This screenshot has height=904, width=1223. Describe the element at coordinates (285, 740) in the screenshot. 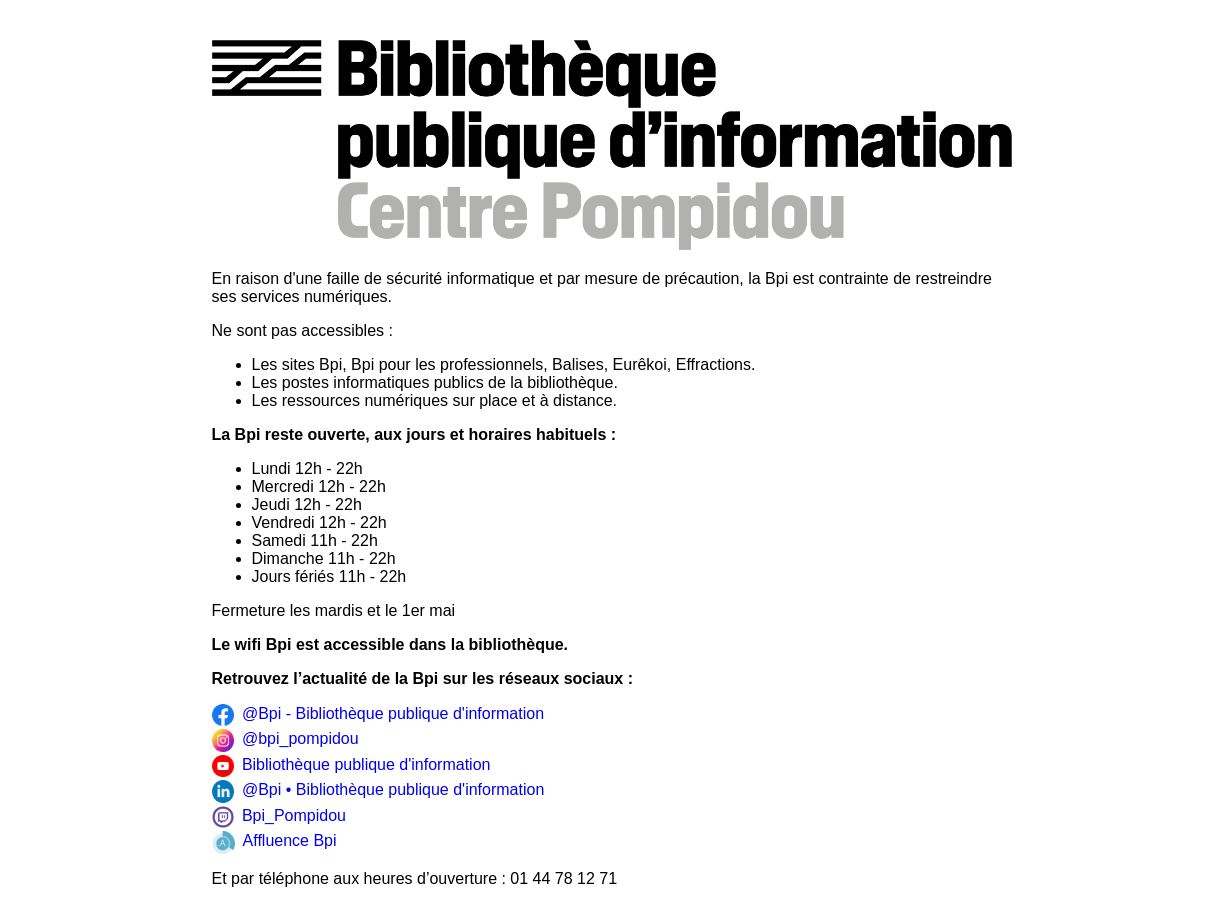

I see `@bpi_pompidou` at that location.